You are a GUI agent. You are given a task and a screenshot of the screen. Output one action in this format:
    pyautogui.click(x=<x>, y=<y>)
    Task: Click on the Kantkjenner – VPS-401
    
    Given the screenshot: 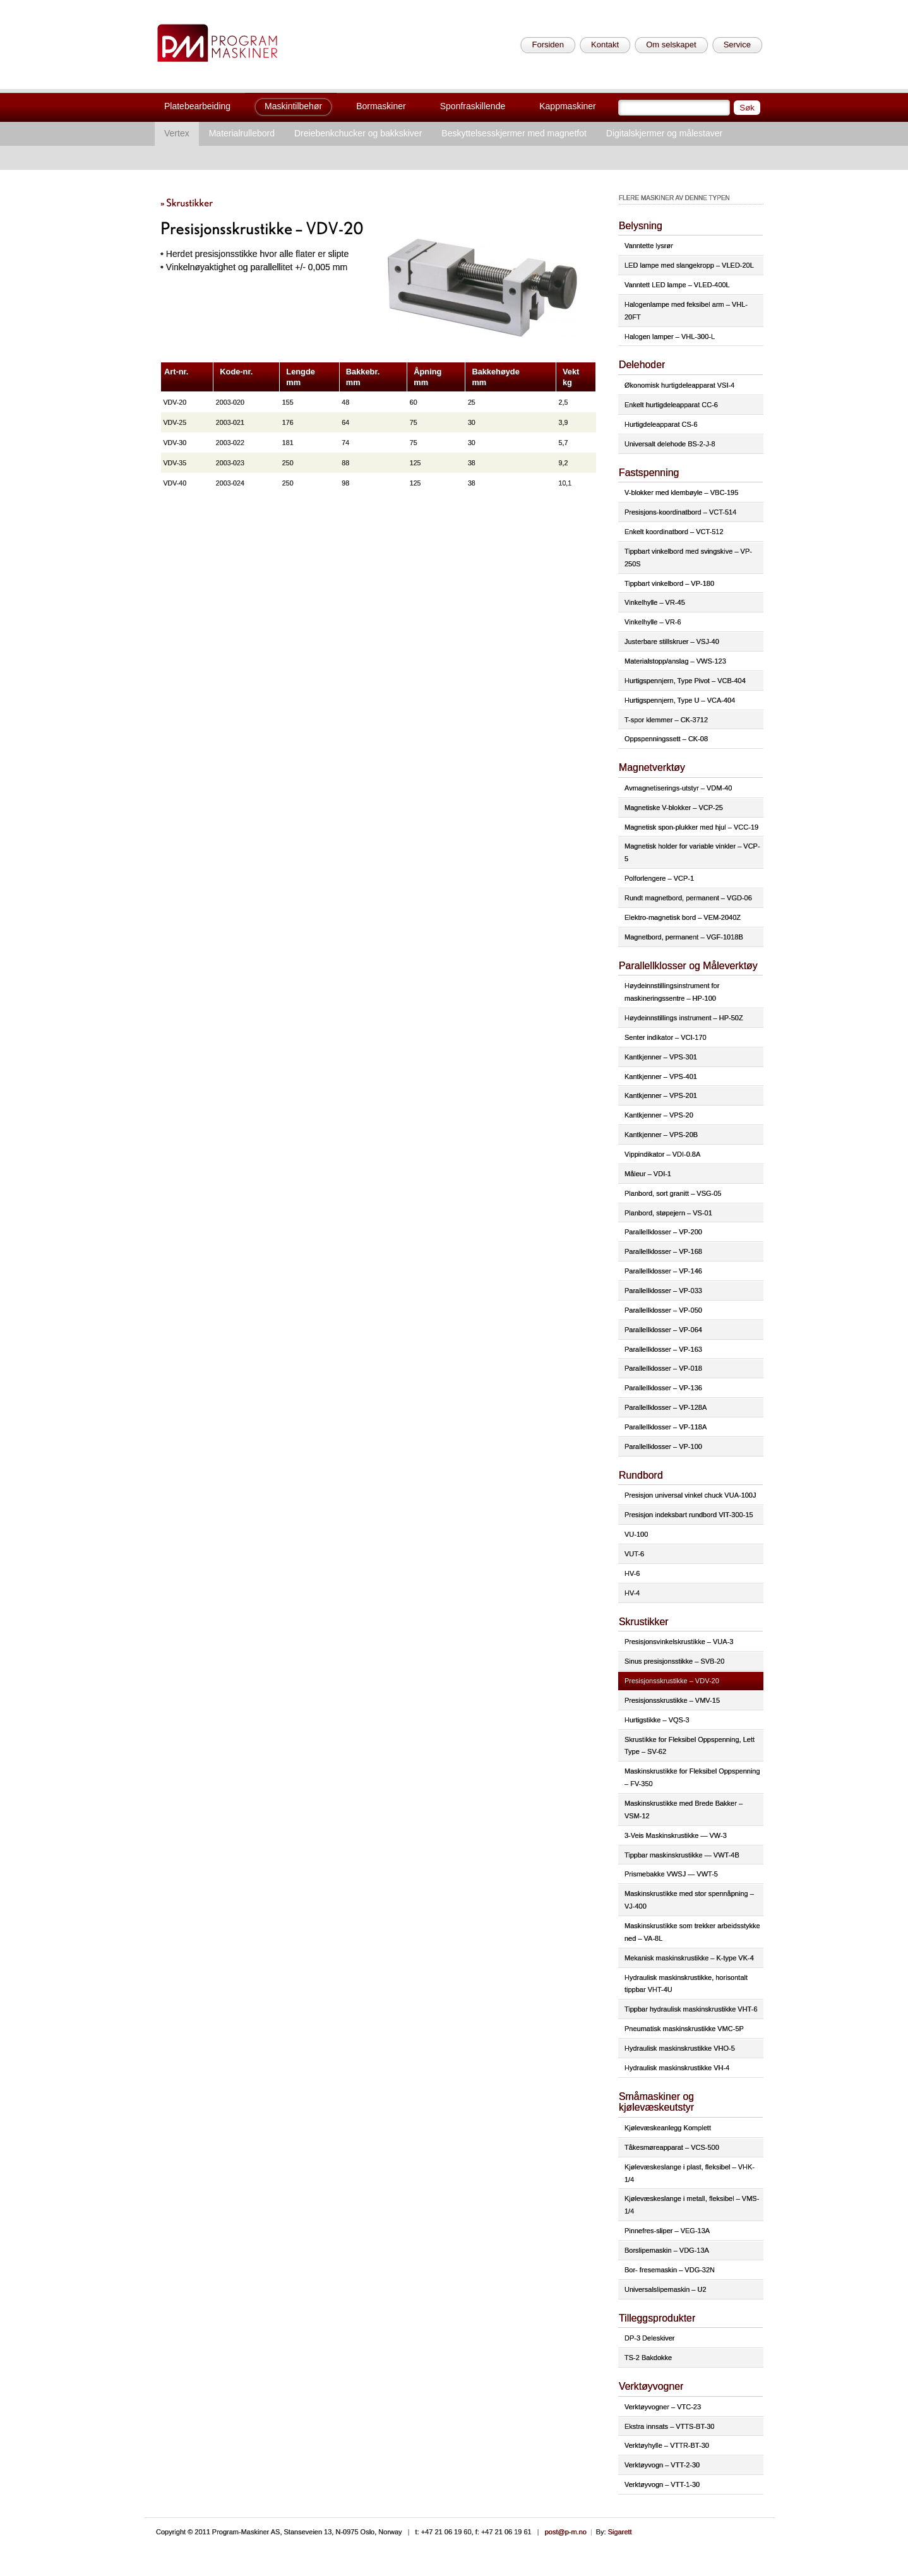 What is the action you would take?
    pyautogui.click(x=660, y=1076)
    